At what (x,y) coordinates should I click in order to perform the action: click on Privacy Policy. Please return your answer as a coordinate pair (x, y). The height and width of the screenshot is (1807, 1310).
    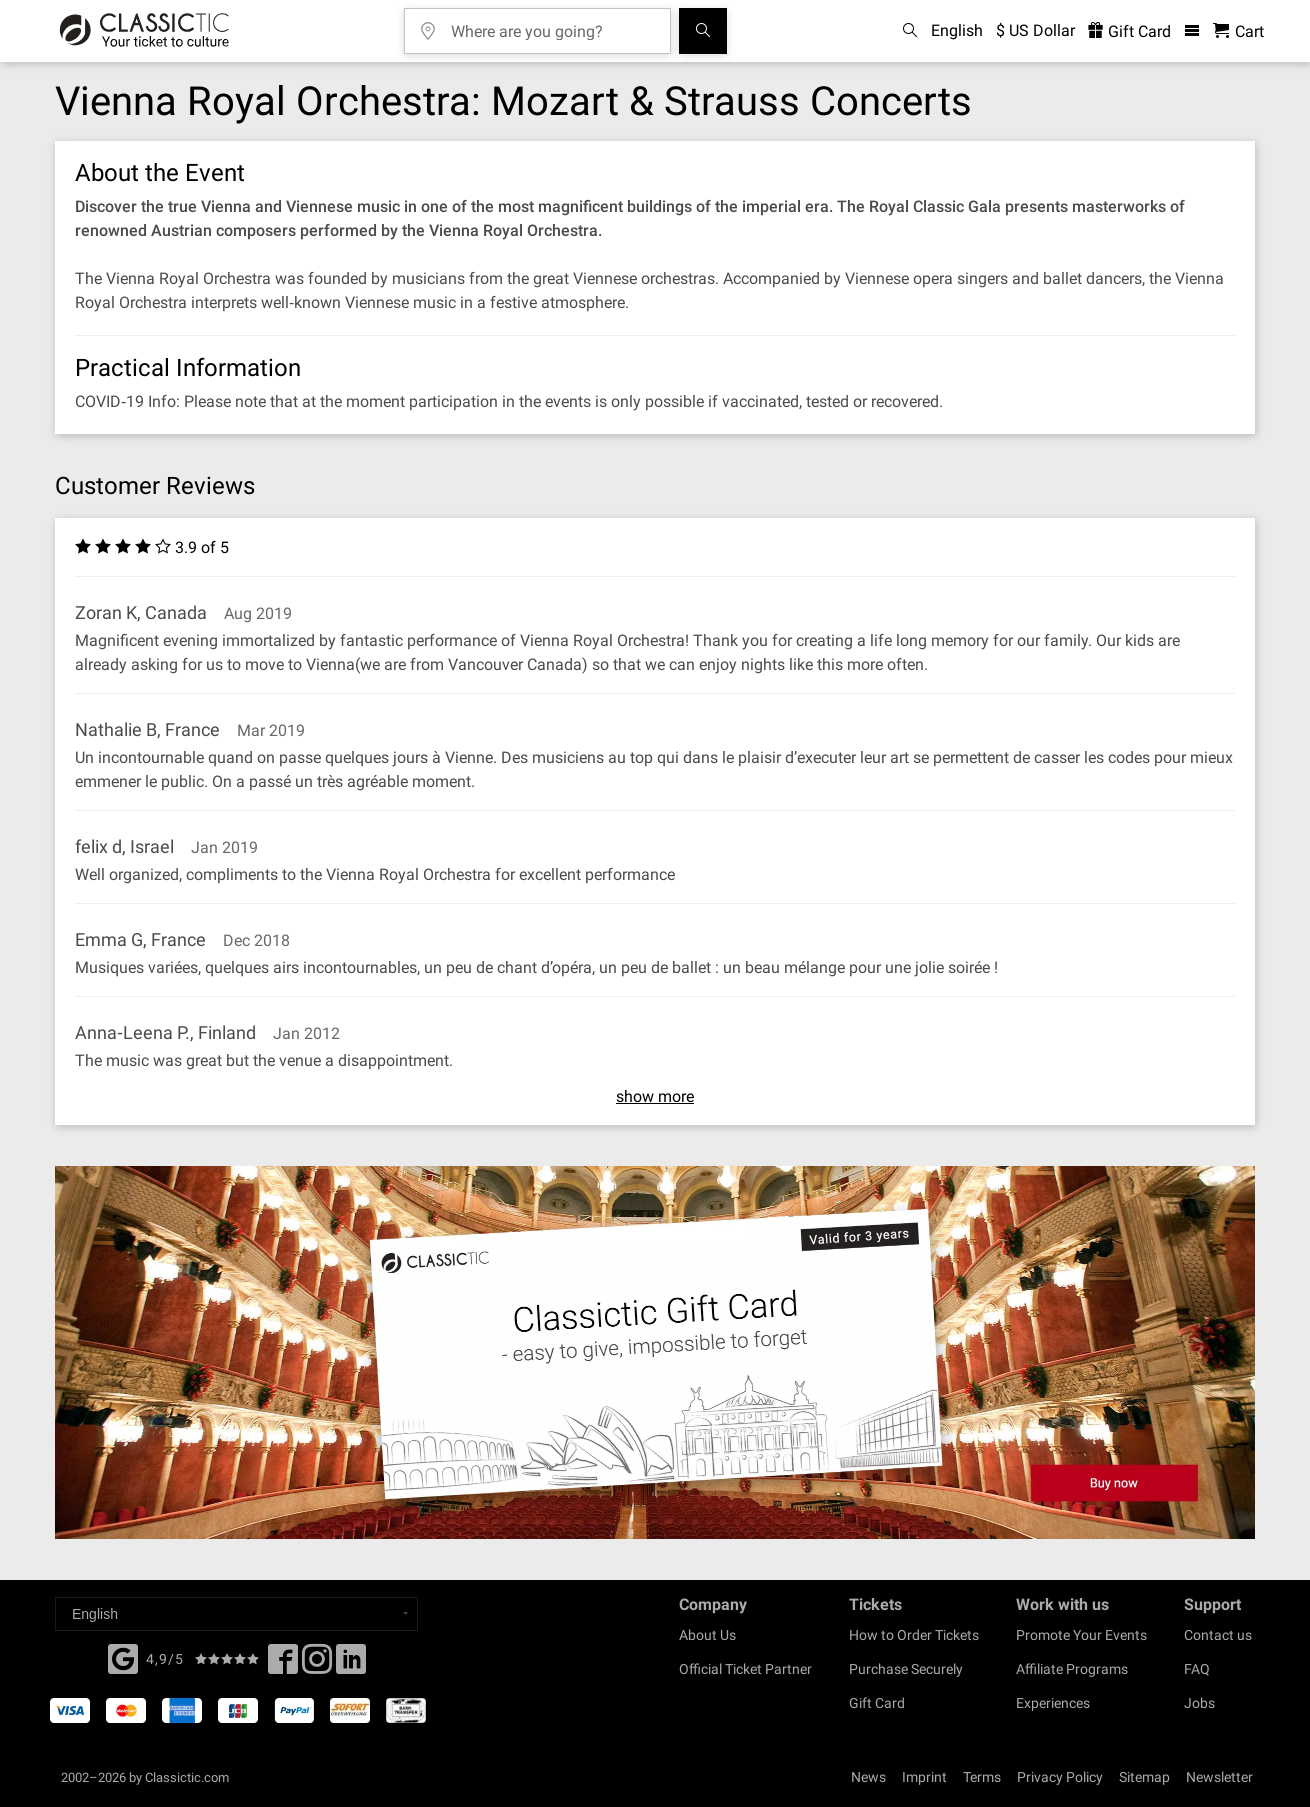
    Looking at the image, I should click on (1060, 1777).